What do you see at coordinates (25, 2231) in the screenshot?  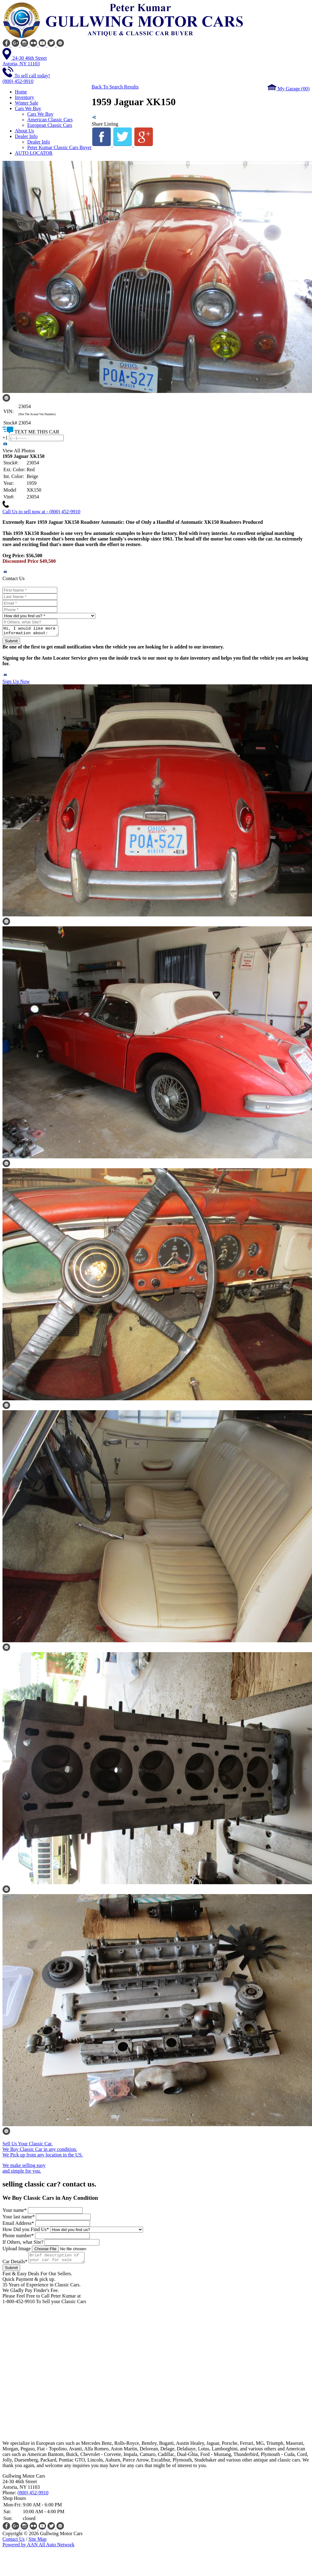 I see `How Did you Find Us` at bounding box center [25, 2231].